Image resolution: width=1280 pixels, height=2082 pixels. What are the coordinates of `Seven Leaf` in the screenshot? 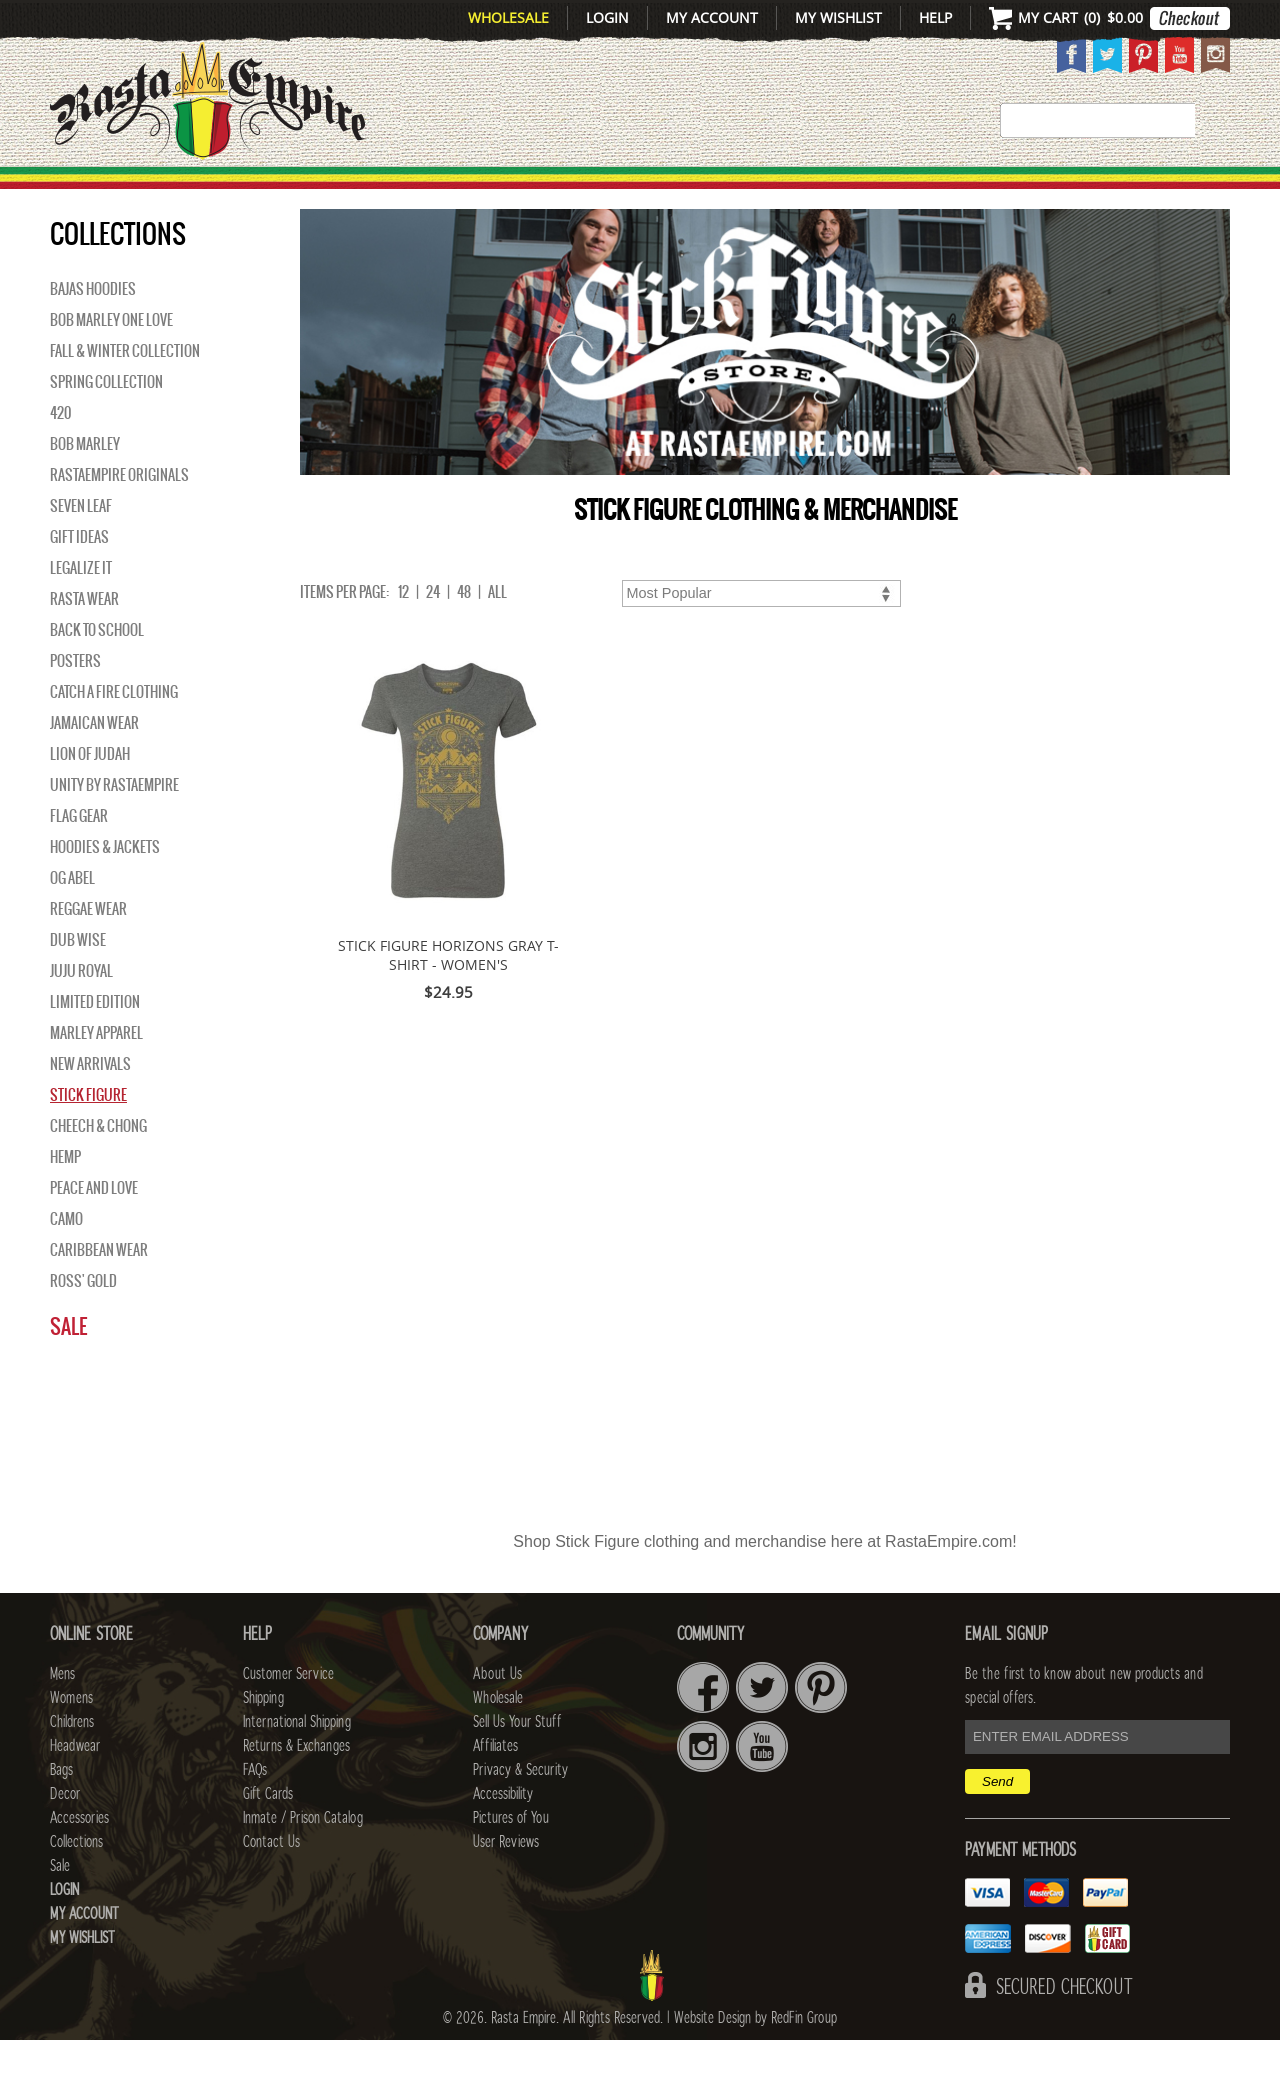 It's located at (81, 548).